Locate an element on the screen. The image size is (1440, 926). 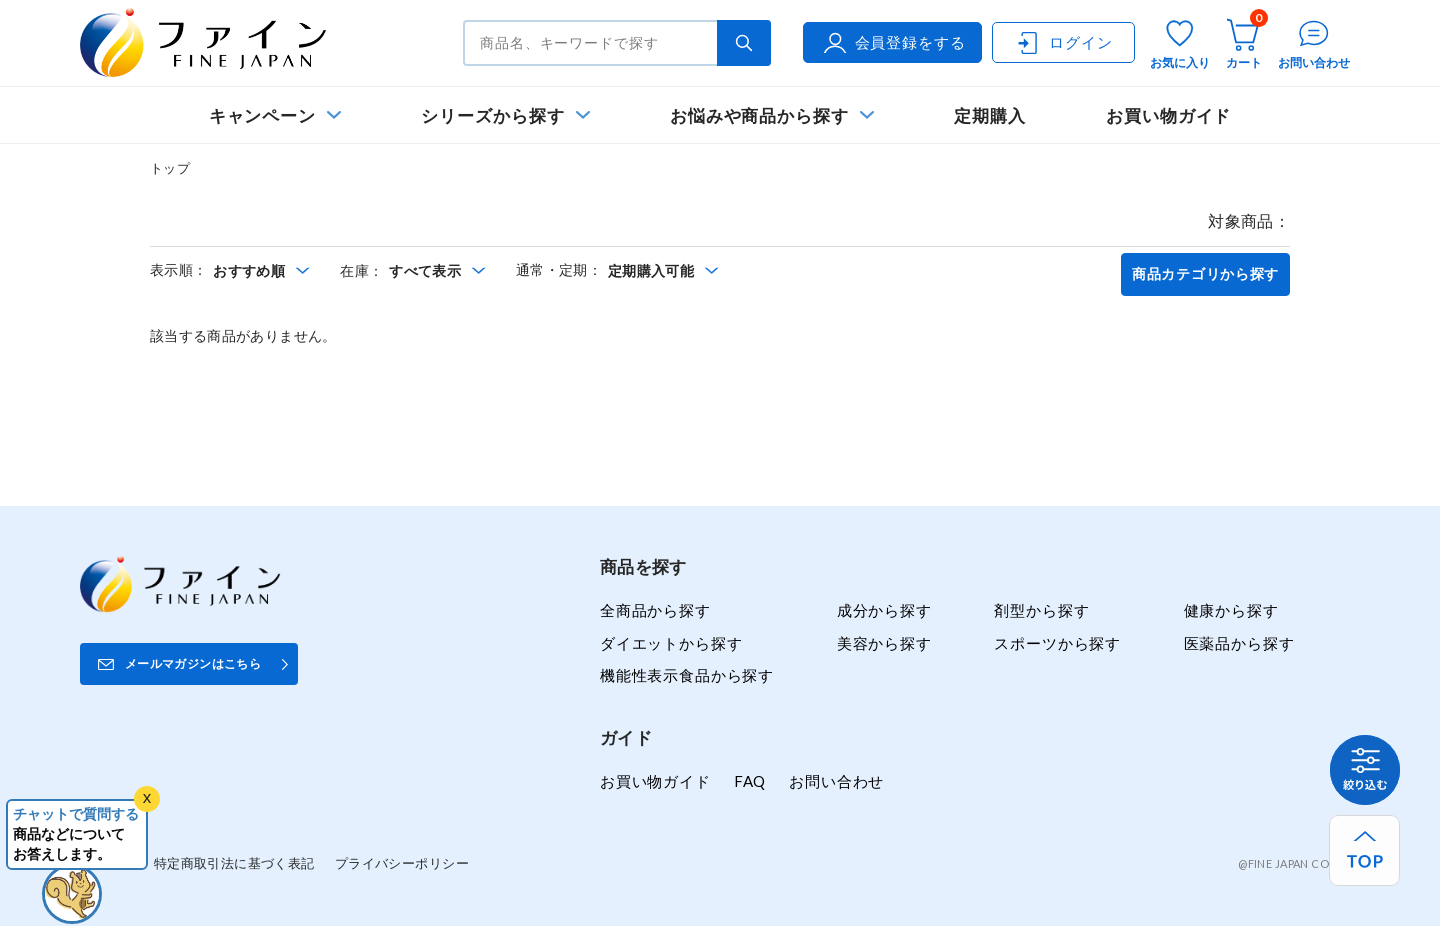
FAQ is located at coordinates (750, 781).